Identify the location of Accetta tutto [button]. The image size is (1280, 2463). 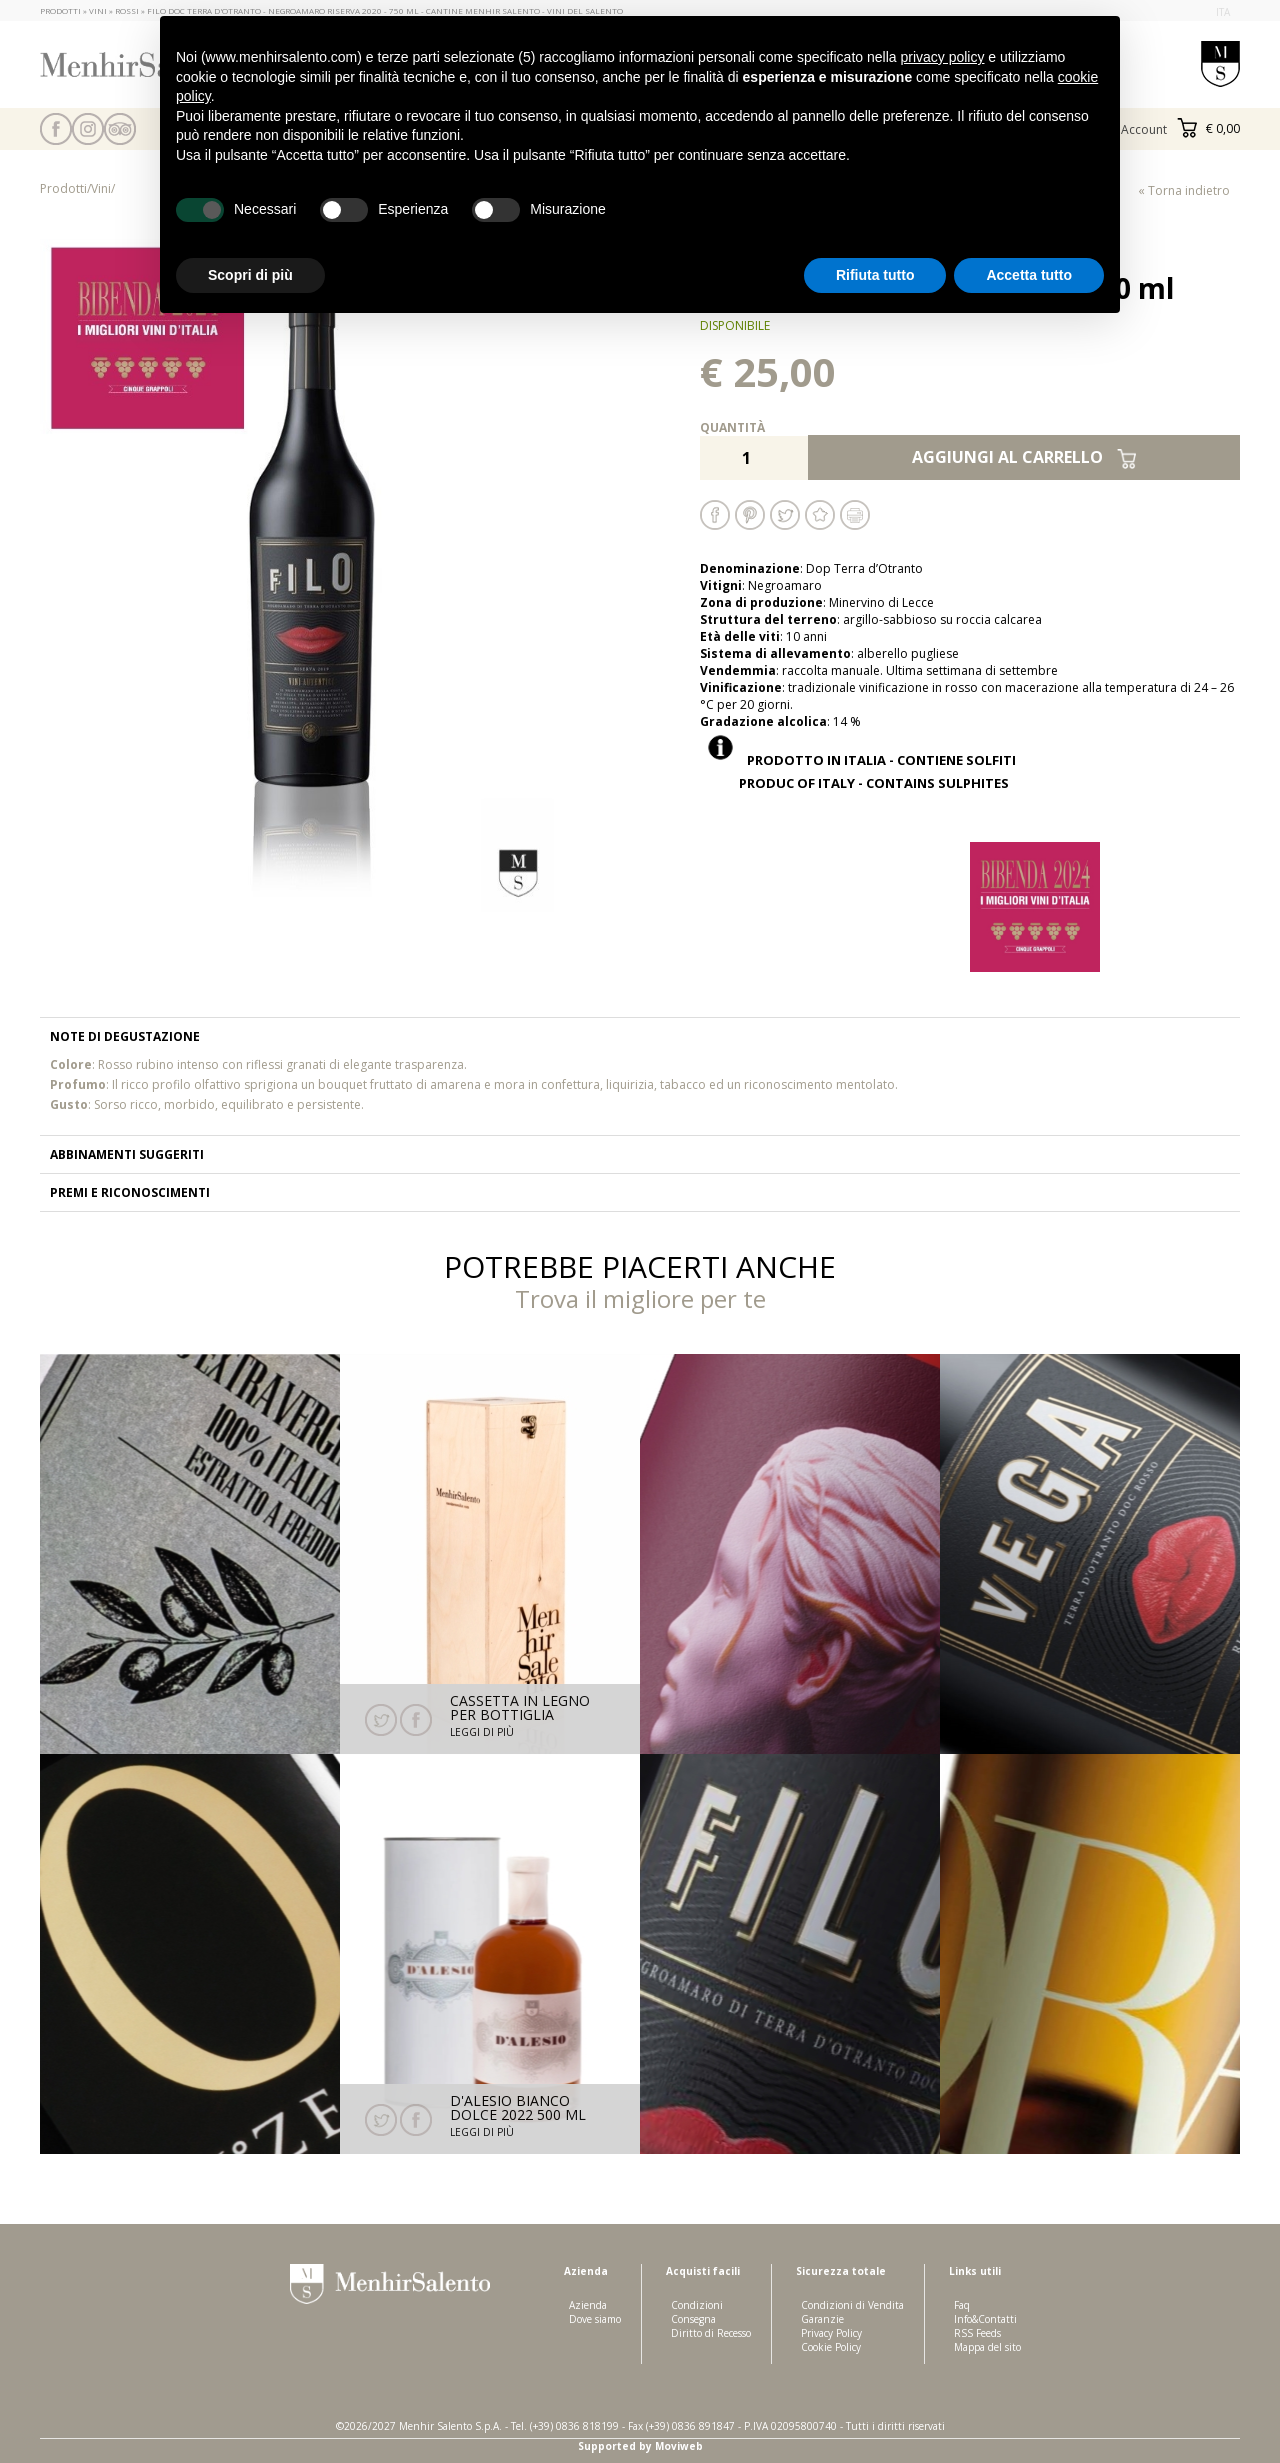
(1029, 275).